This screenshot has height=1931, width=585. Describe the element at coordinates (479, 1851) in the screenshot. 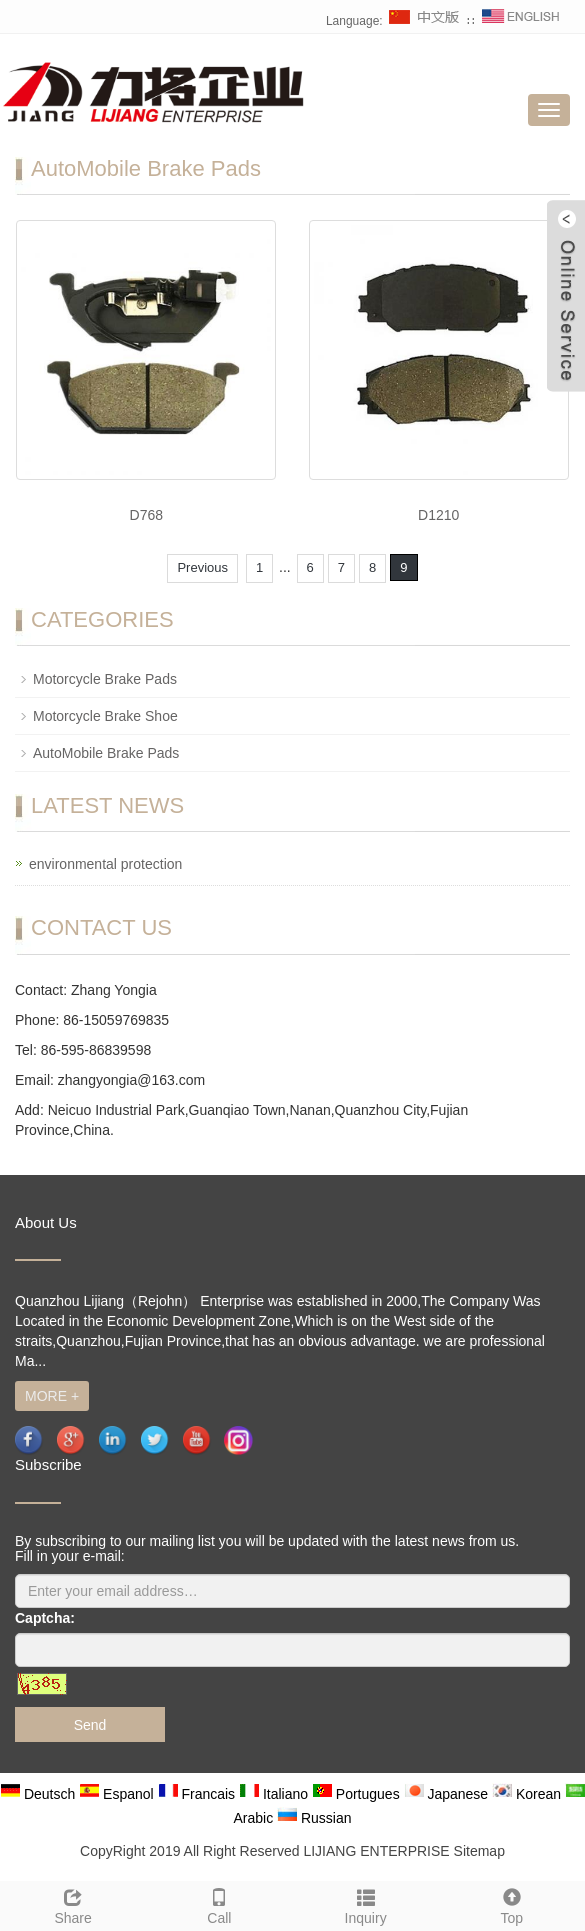

I see `Sitemap` at that location.